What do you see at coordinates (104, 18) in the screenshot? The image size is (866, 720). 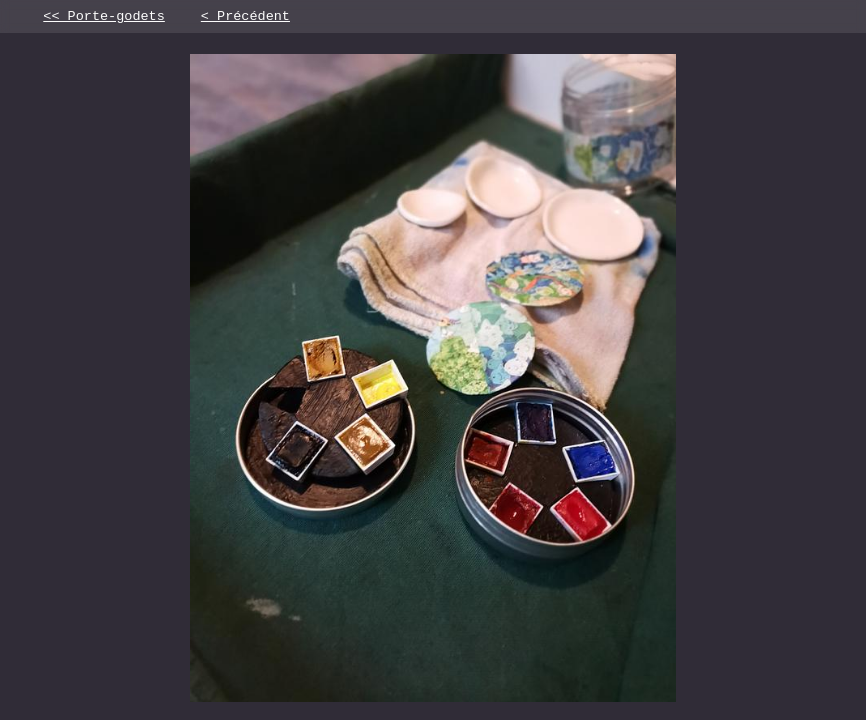 I see `<< Porte-godets` at bounding box center [104, 18].